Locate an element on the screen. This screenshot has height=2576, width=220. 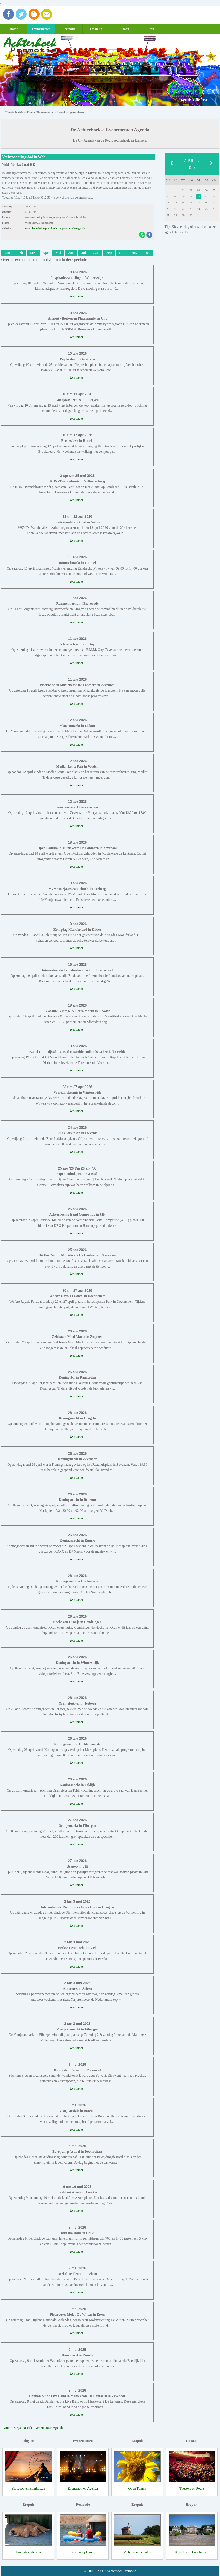
Dec is located at coordinates (147, 253).